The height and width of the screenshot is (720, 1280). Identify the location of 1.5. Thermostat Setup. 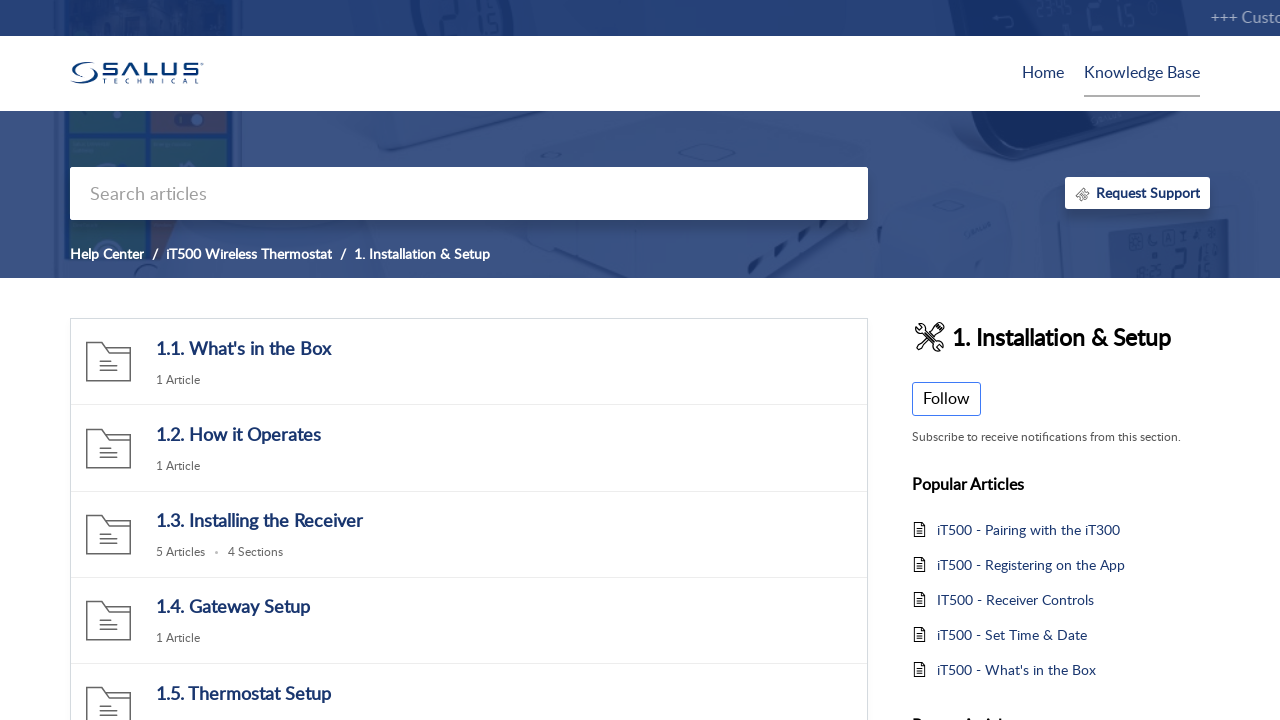
(243, 693).